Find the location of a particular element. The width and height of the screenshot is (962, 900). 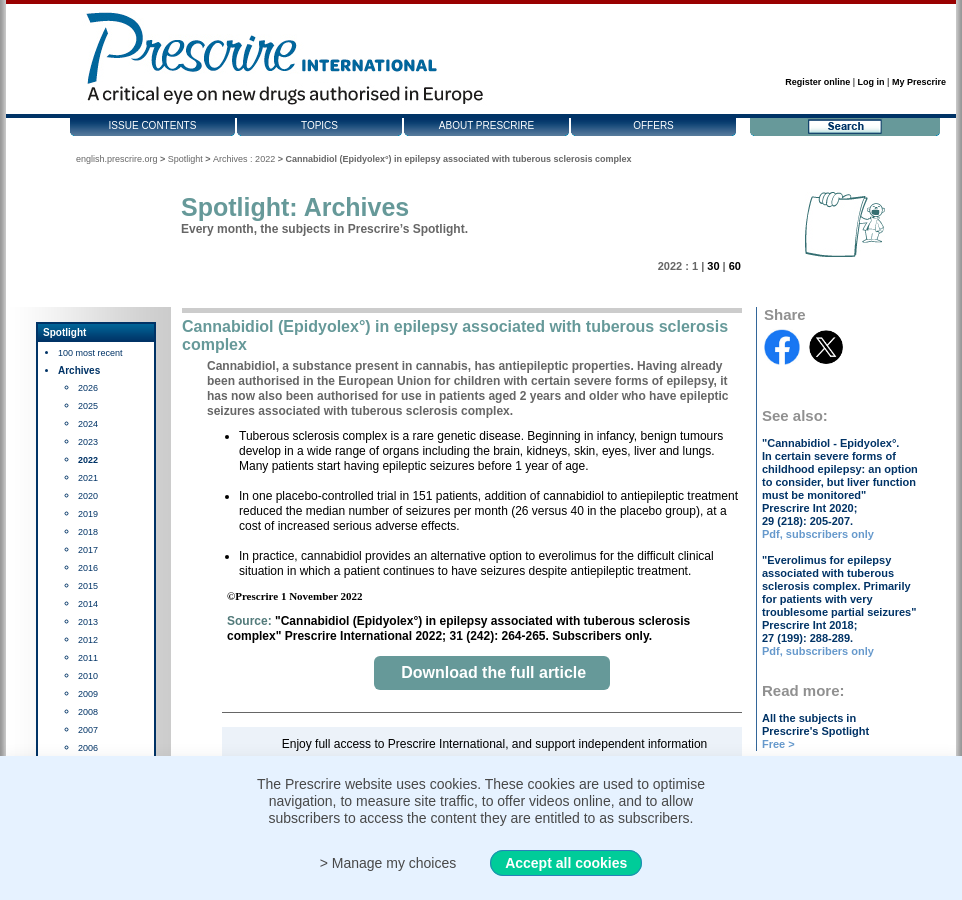

Archives : 2022 is located at coordinates (244, 159).